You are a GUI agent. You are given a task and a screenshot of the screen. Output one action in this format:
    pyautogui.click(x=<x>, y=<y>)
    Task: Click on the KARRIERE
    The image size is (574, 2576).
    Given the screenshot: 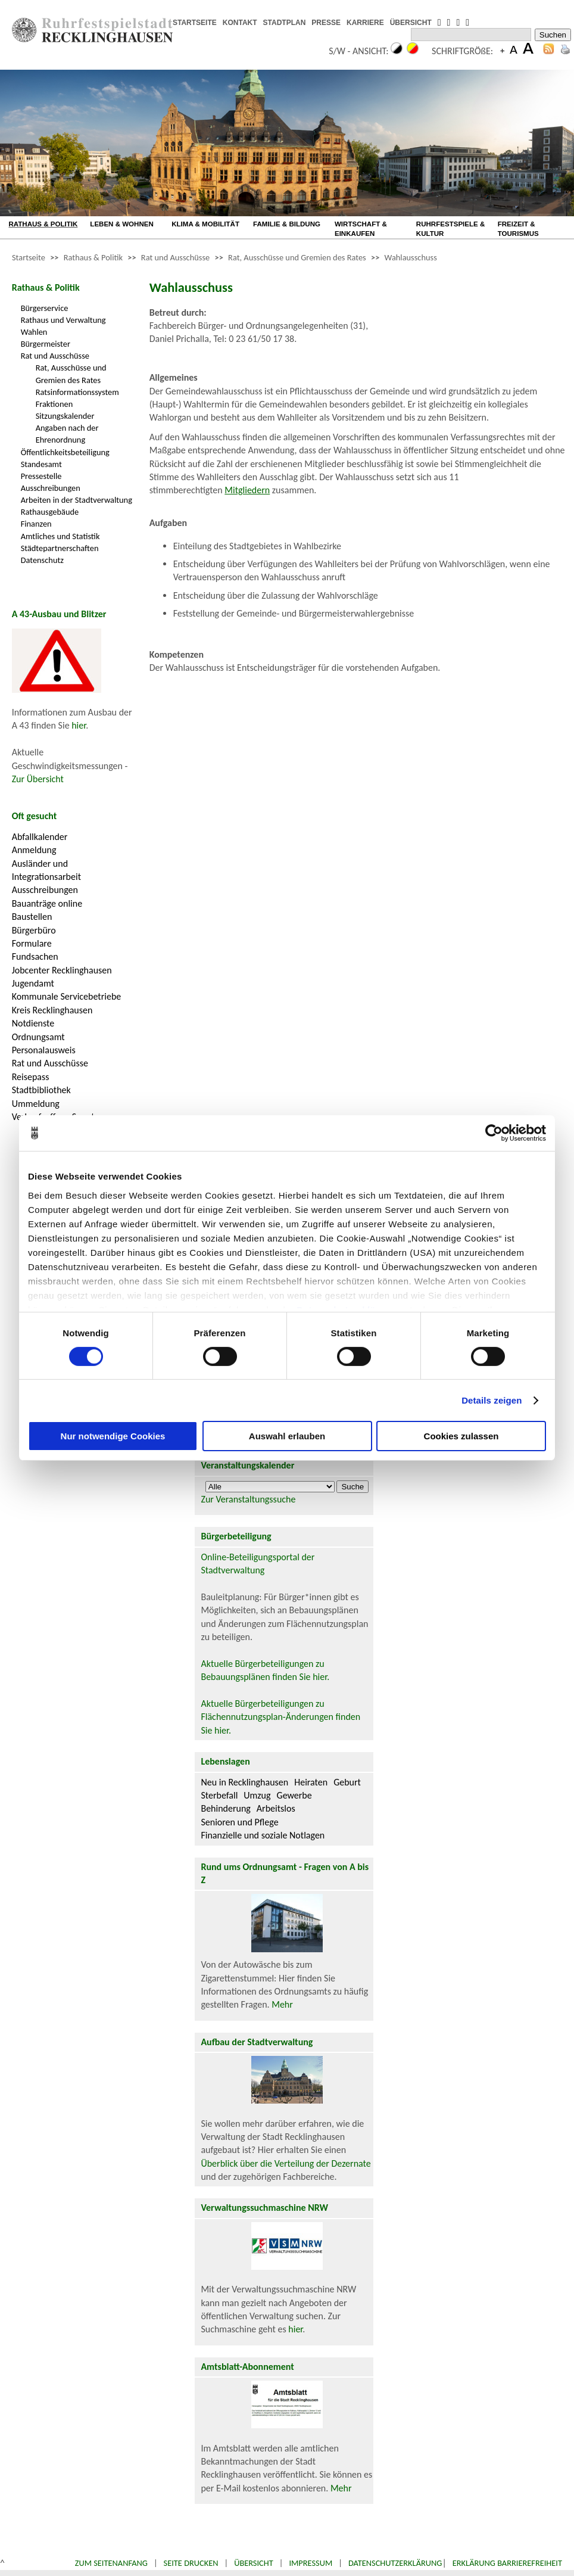 What is the action you would take?
    pyautogui.click(x=365, y=22)
    